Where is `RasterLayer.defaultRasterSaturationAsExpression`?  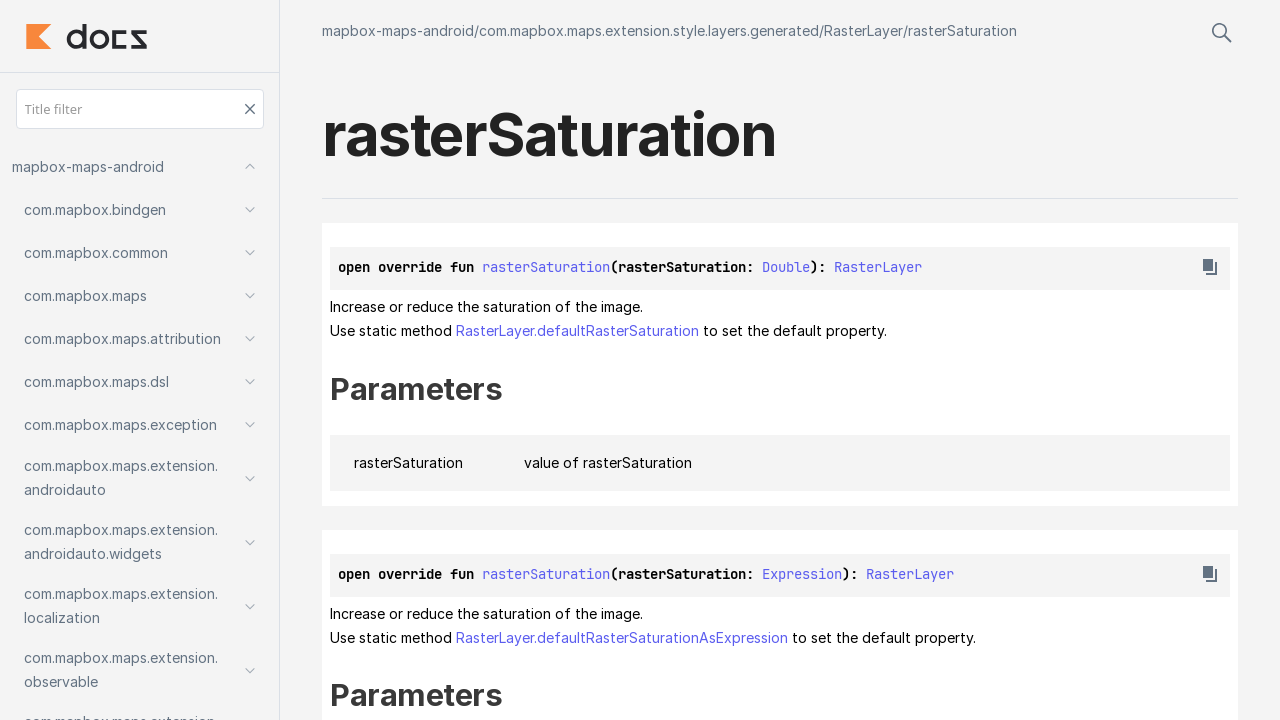
RasterLayer.defaultRasterSaturationAsExpression is located at coordinates (622, 637).